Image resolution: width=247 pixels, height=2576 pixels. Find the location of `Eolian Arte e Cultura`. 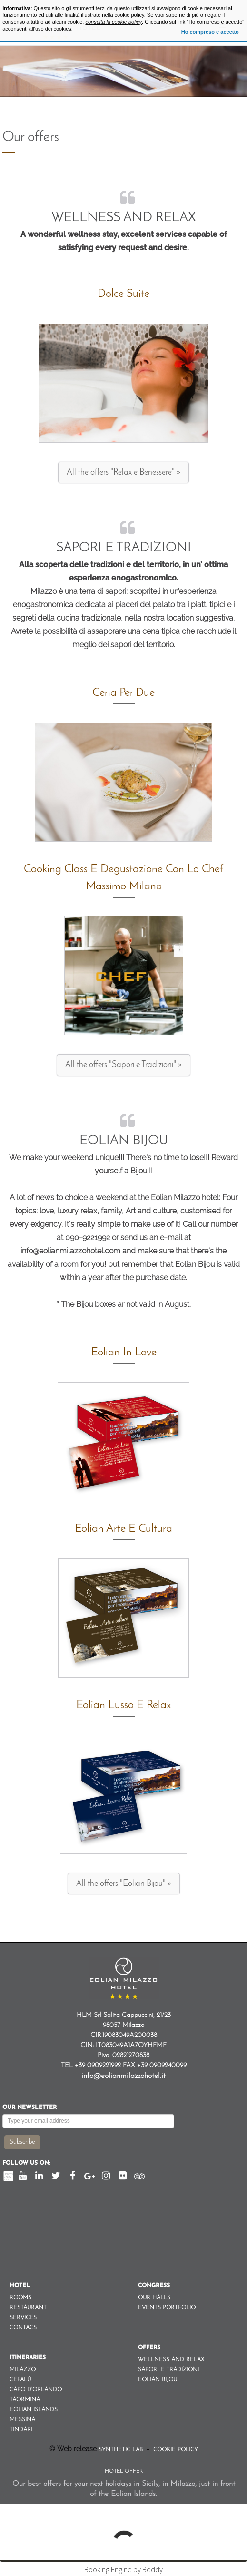

Eolian Arte e Cultura is located at coordinates (123, 1529).